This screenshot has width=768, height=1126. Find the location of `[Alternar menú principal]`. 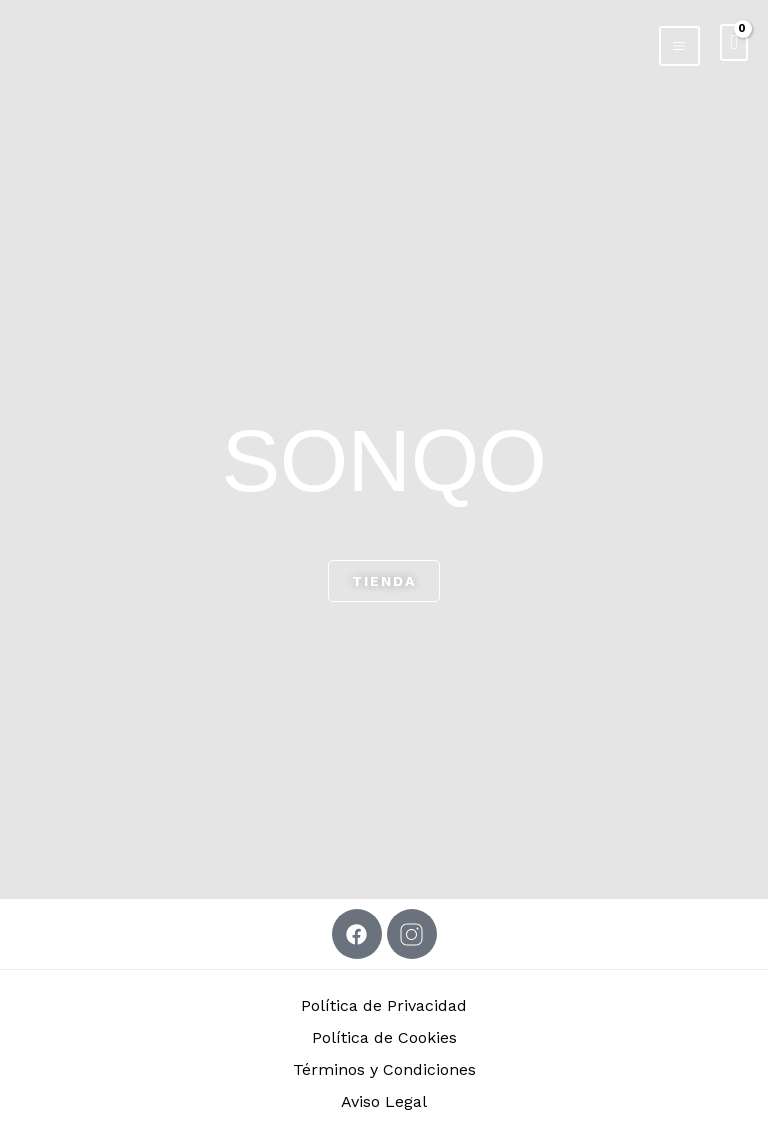

[Alternar menú principal] is located at coordinates (679, 44).